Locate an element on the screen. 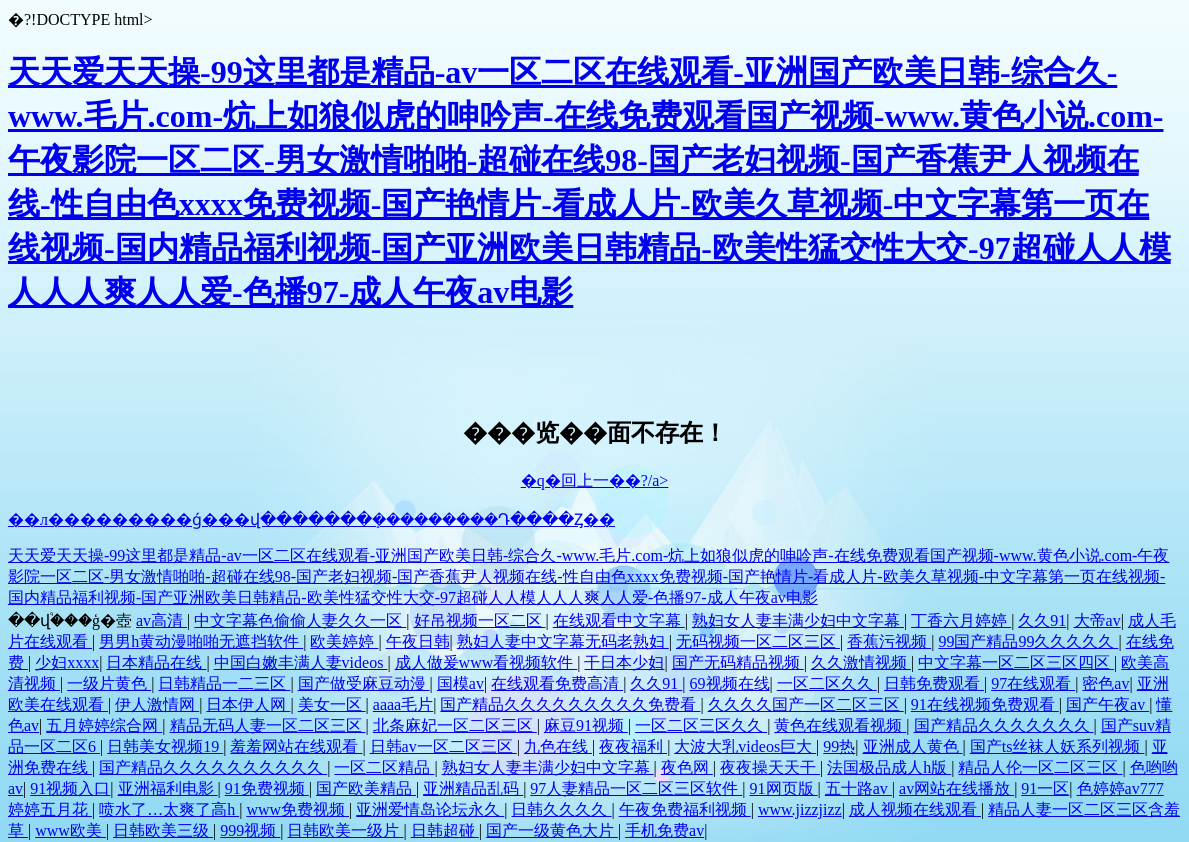 The width and height of the screenshot is (1189, 842). 大帝av is located at coordinates (1097, 620).